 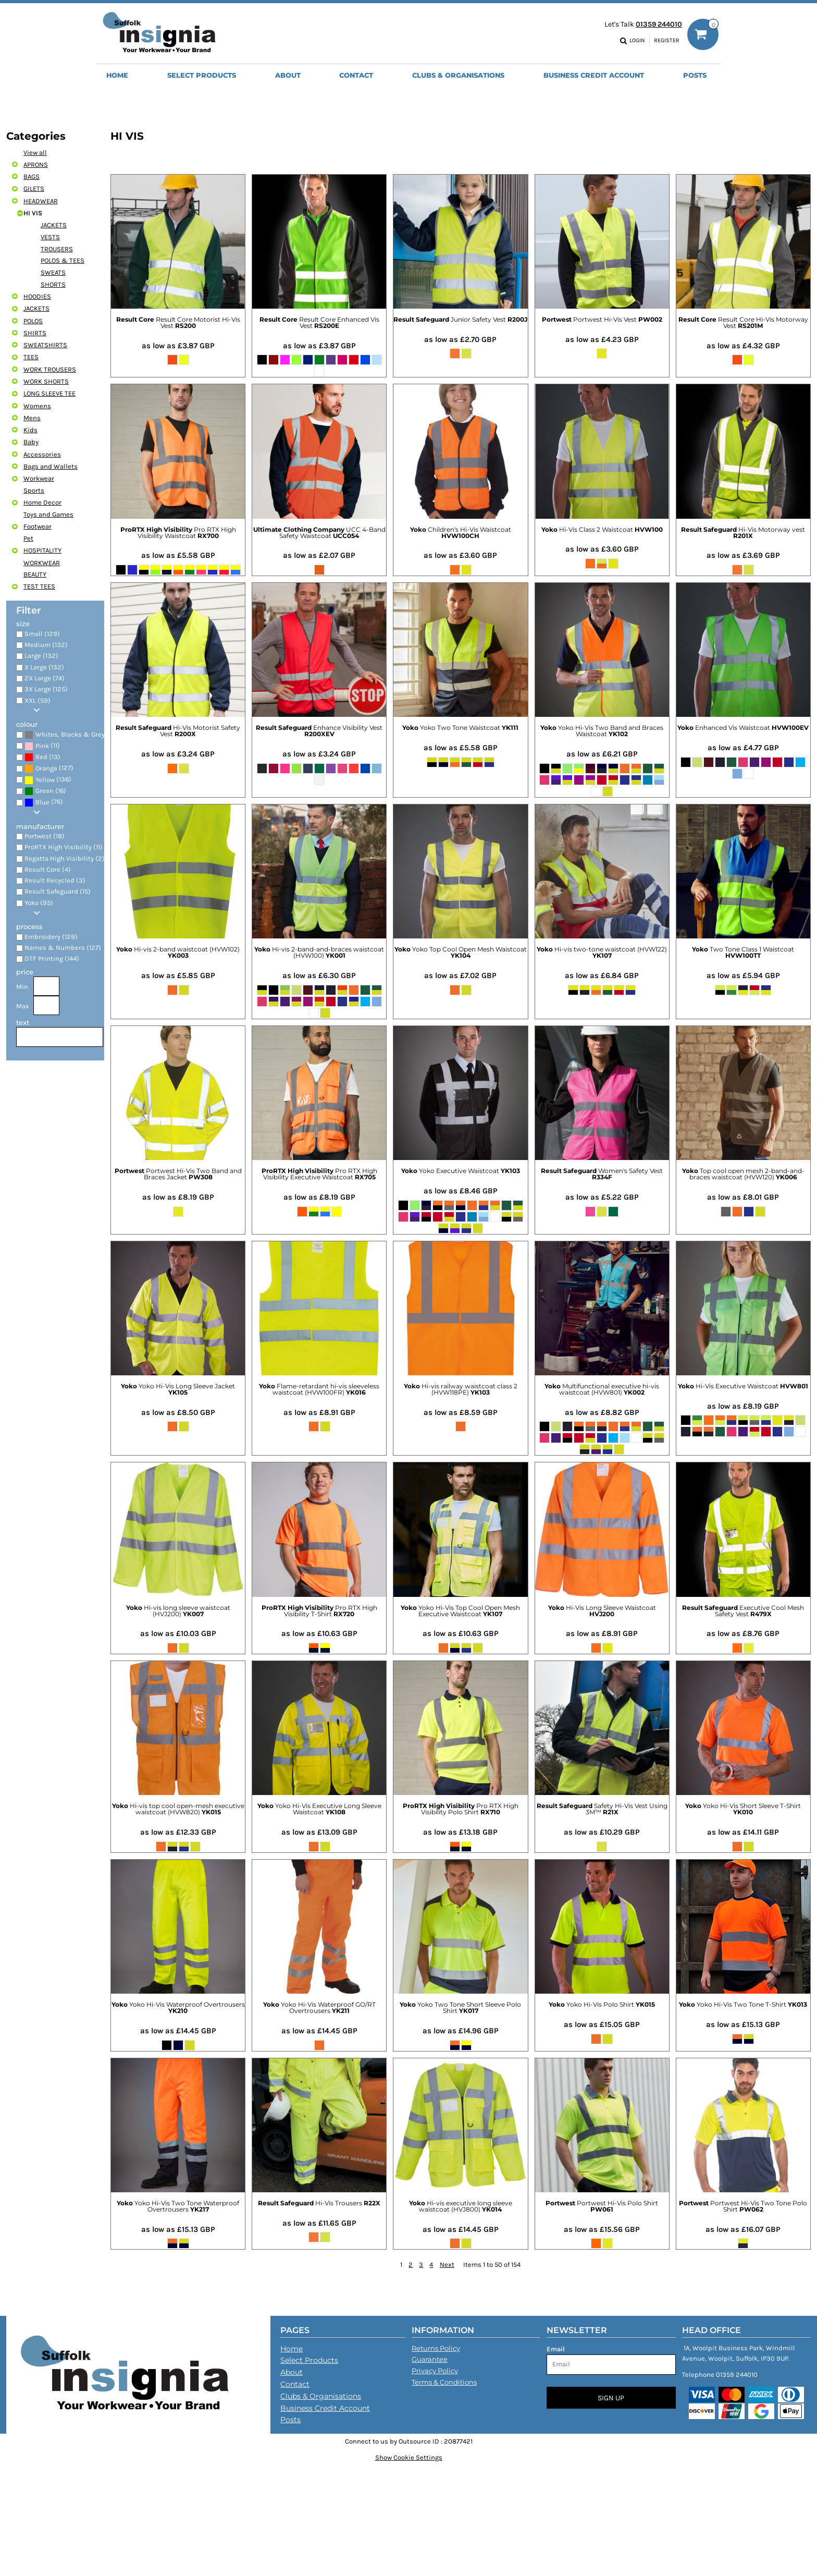 I want to click on Medium (132), so click(x=46, y=645).